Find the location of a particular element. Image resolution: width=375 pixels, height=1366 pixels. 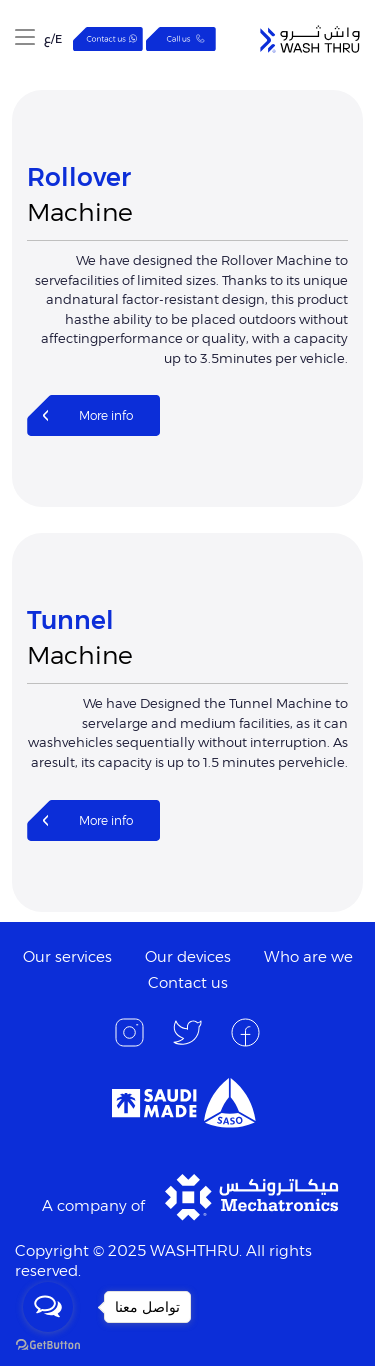

[Go to GetButton.io website] is located at coordinates (48, 1345).